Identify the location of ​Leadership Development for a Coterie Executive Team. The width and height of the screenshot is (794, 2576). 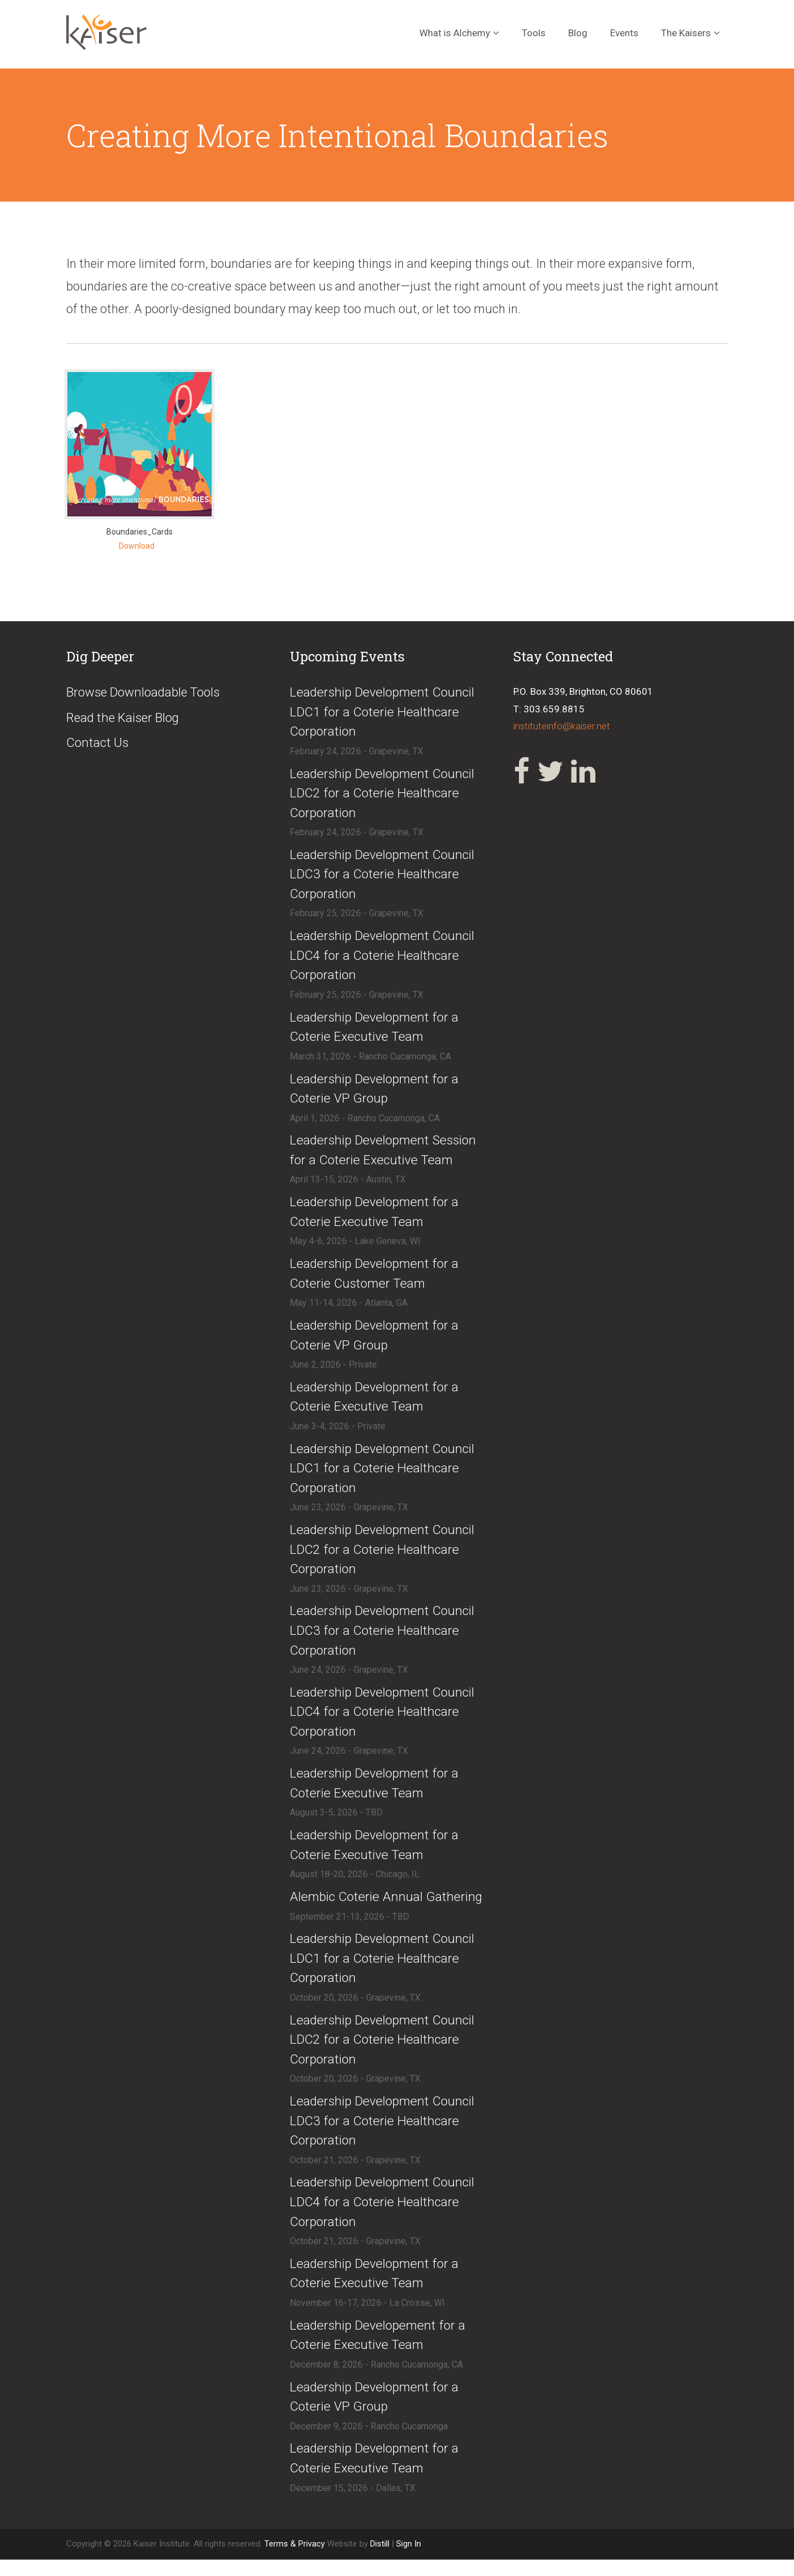
(375, 1030).